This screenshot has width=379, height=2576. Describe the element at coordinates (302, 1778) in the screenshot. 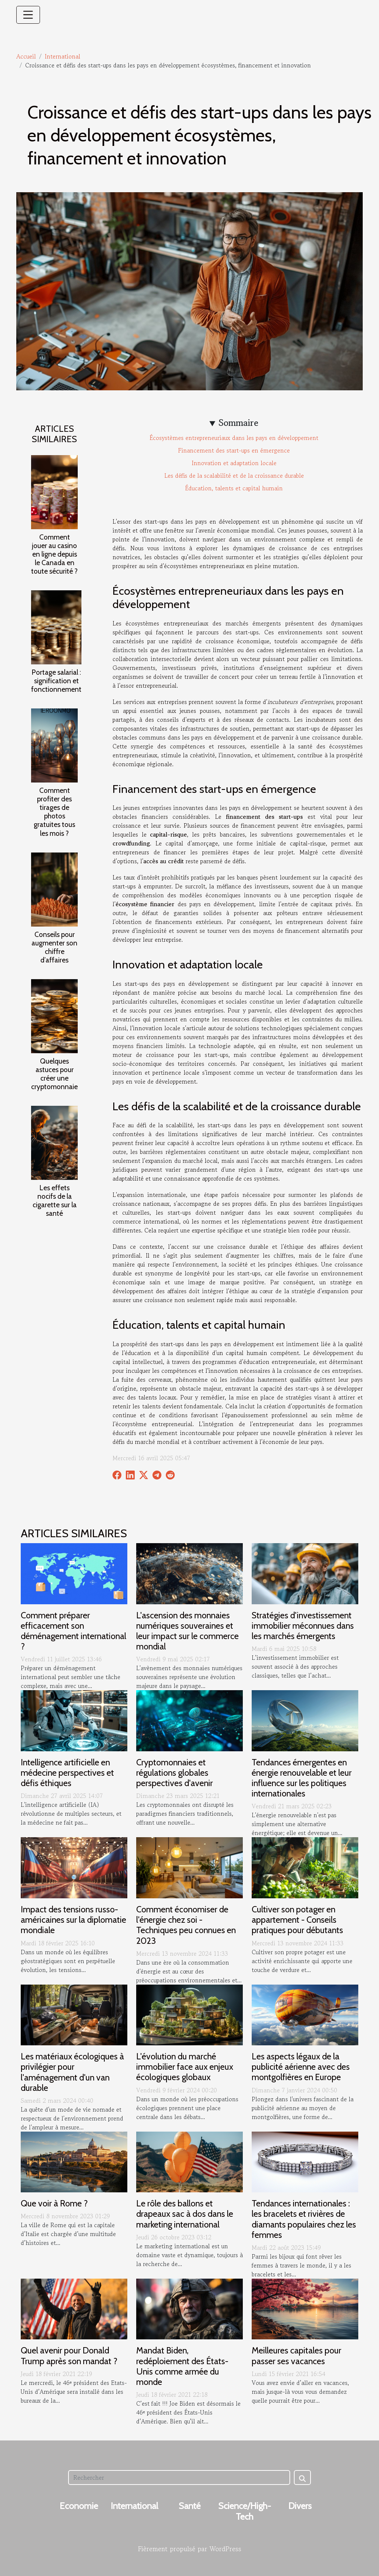

I see `Tendances émergentes en énergie renouvelable et leur influence sur les politiques internationales` at that location.